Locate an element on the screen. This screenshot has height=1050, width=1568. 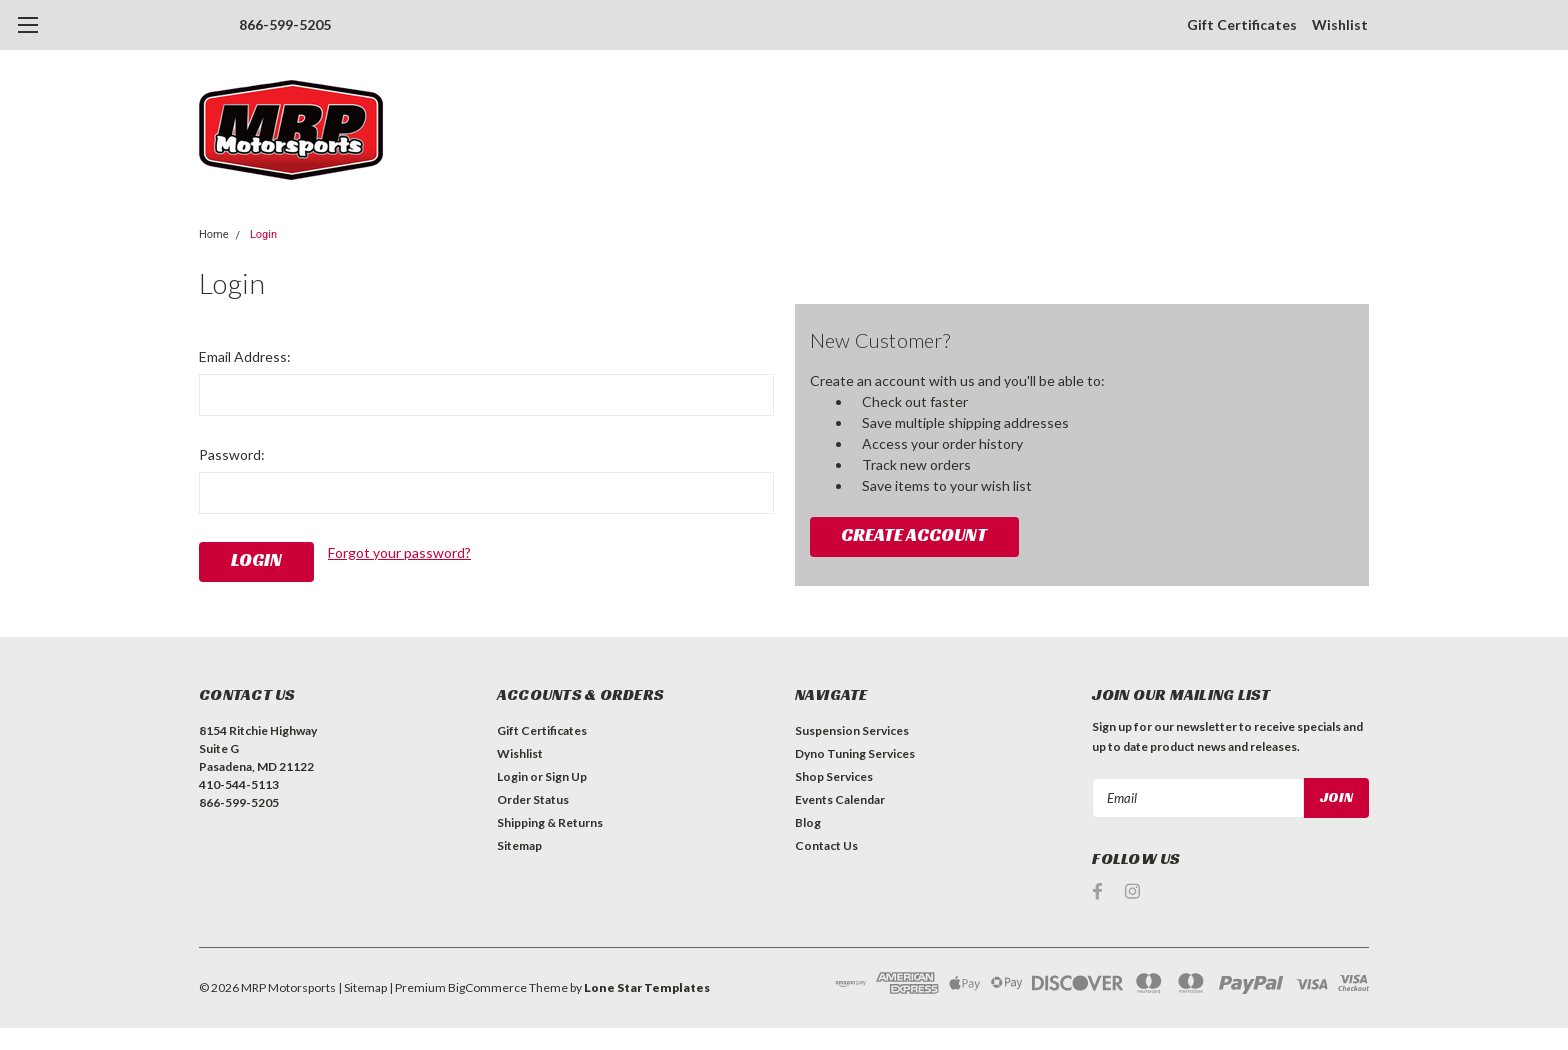
Create Account is located at coordinates (914, 534).